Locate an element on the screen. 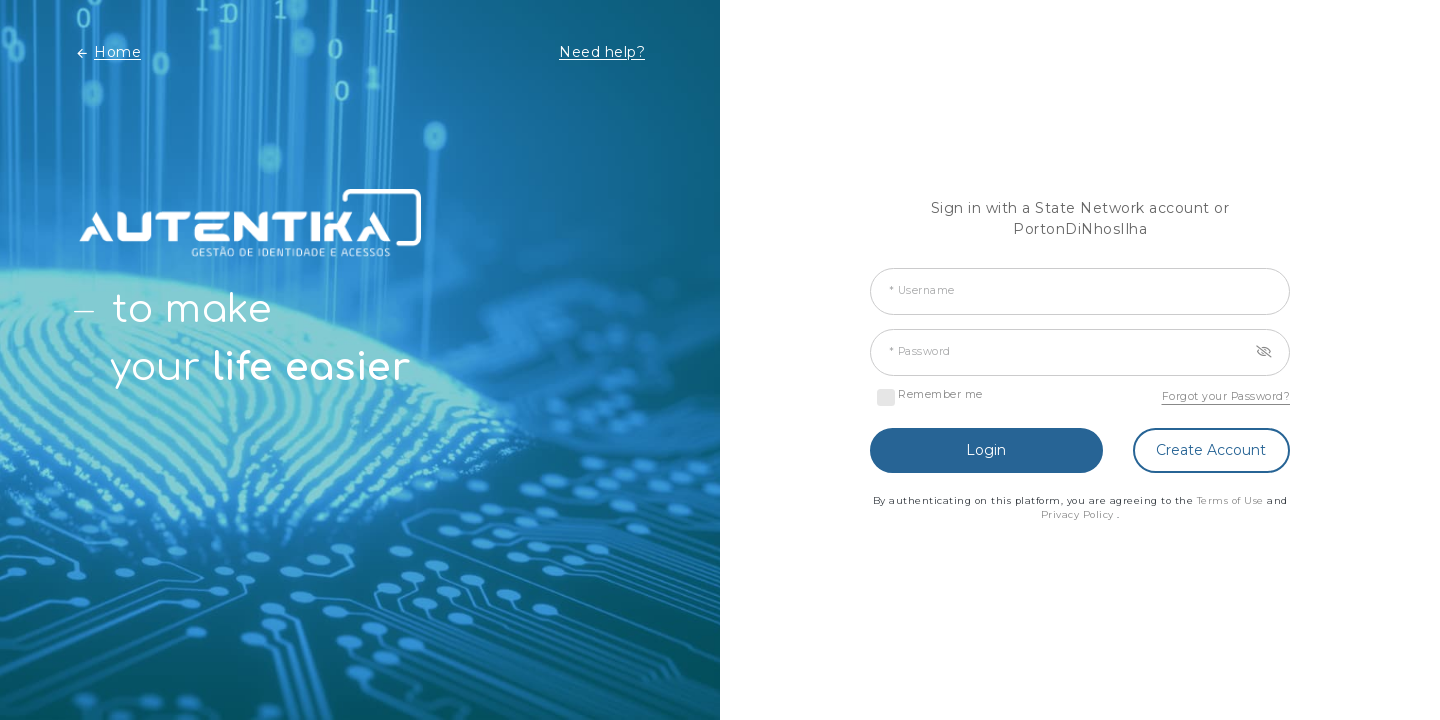 The height and width of the screenshot is (720, 1440). Sign in with a State Network account or PortonDiNhosIlha is located at coordinates (1080, 218).